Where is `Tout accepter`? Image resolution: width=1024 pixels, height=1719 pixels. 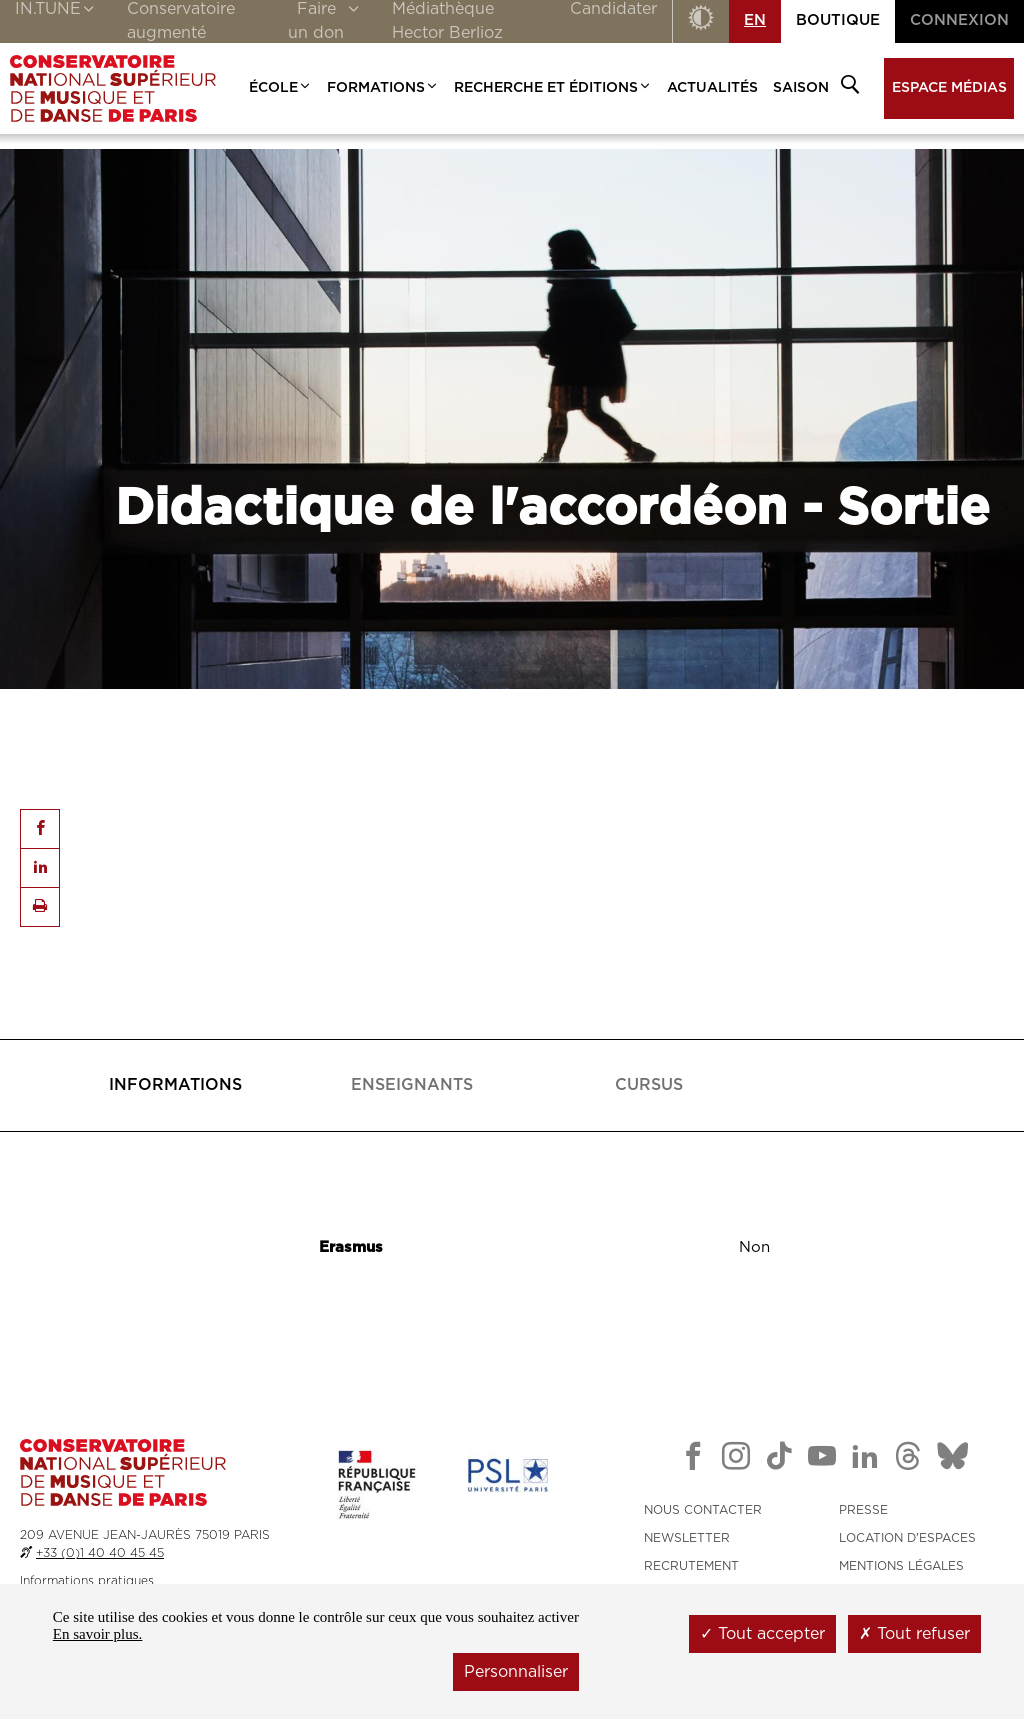
Tout accepter is located at coordinates (762, 1634).